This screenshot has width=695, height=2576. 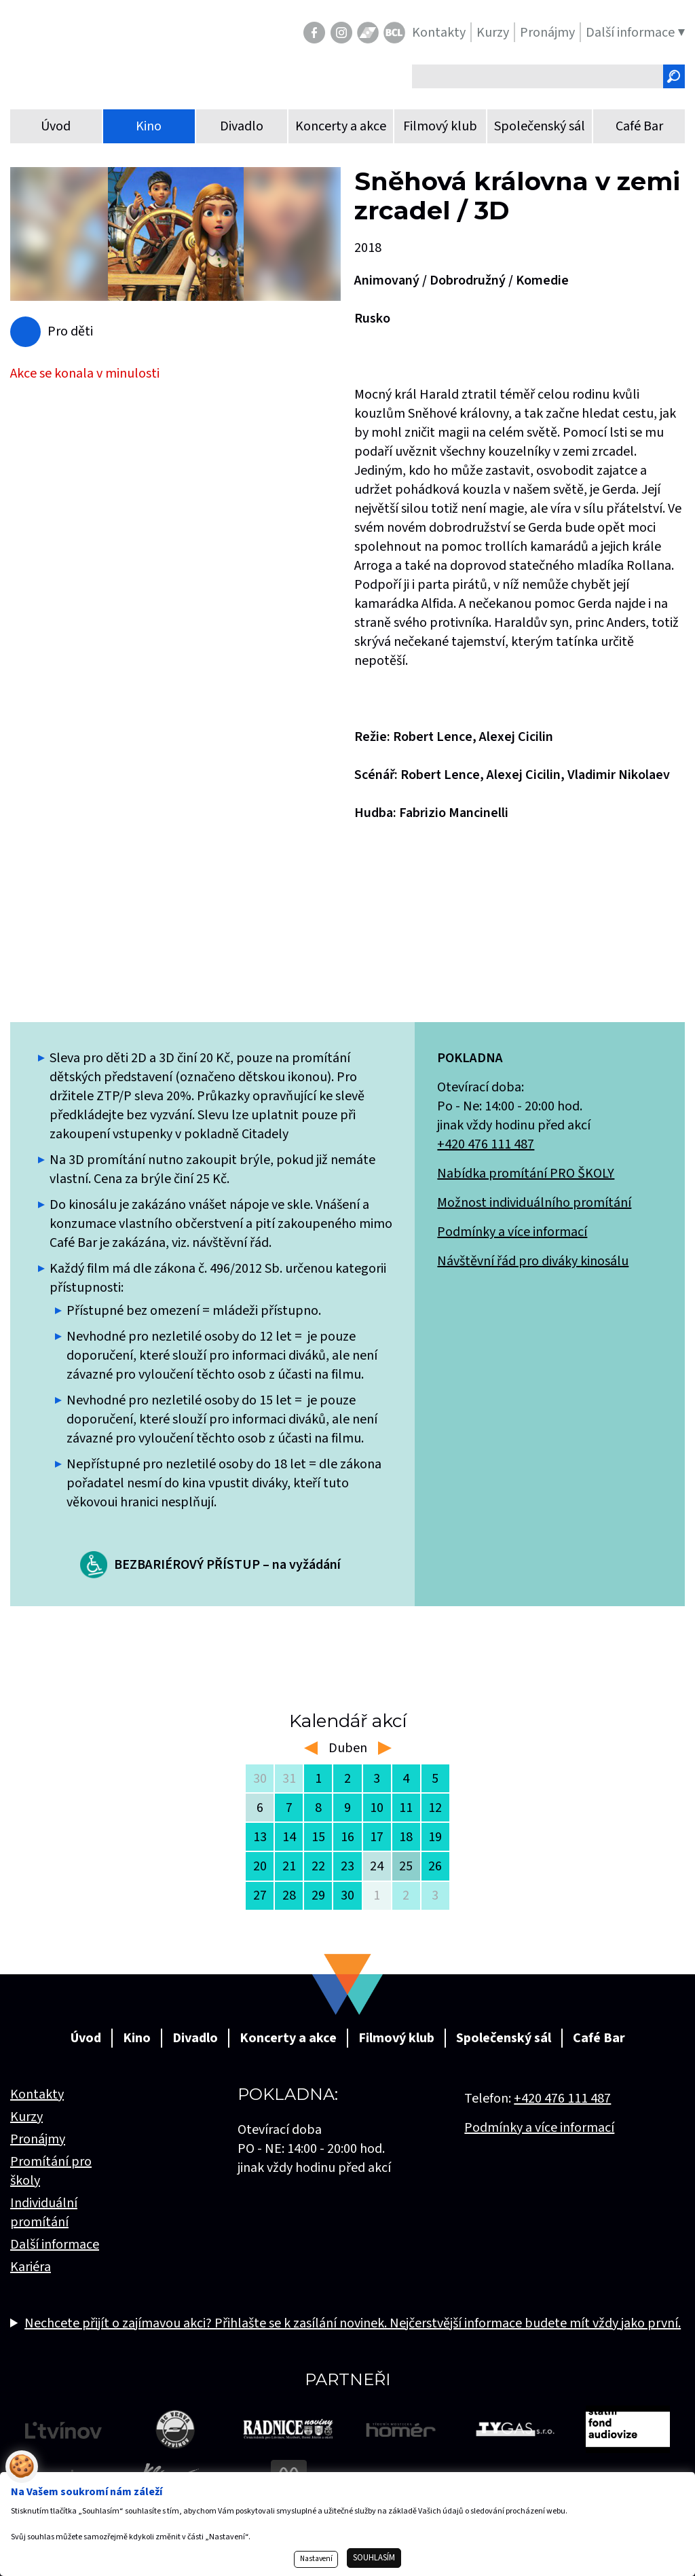 I want to click on +420 476 111 487, so click(x=485, y=1144).